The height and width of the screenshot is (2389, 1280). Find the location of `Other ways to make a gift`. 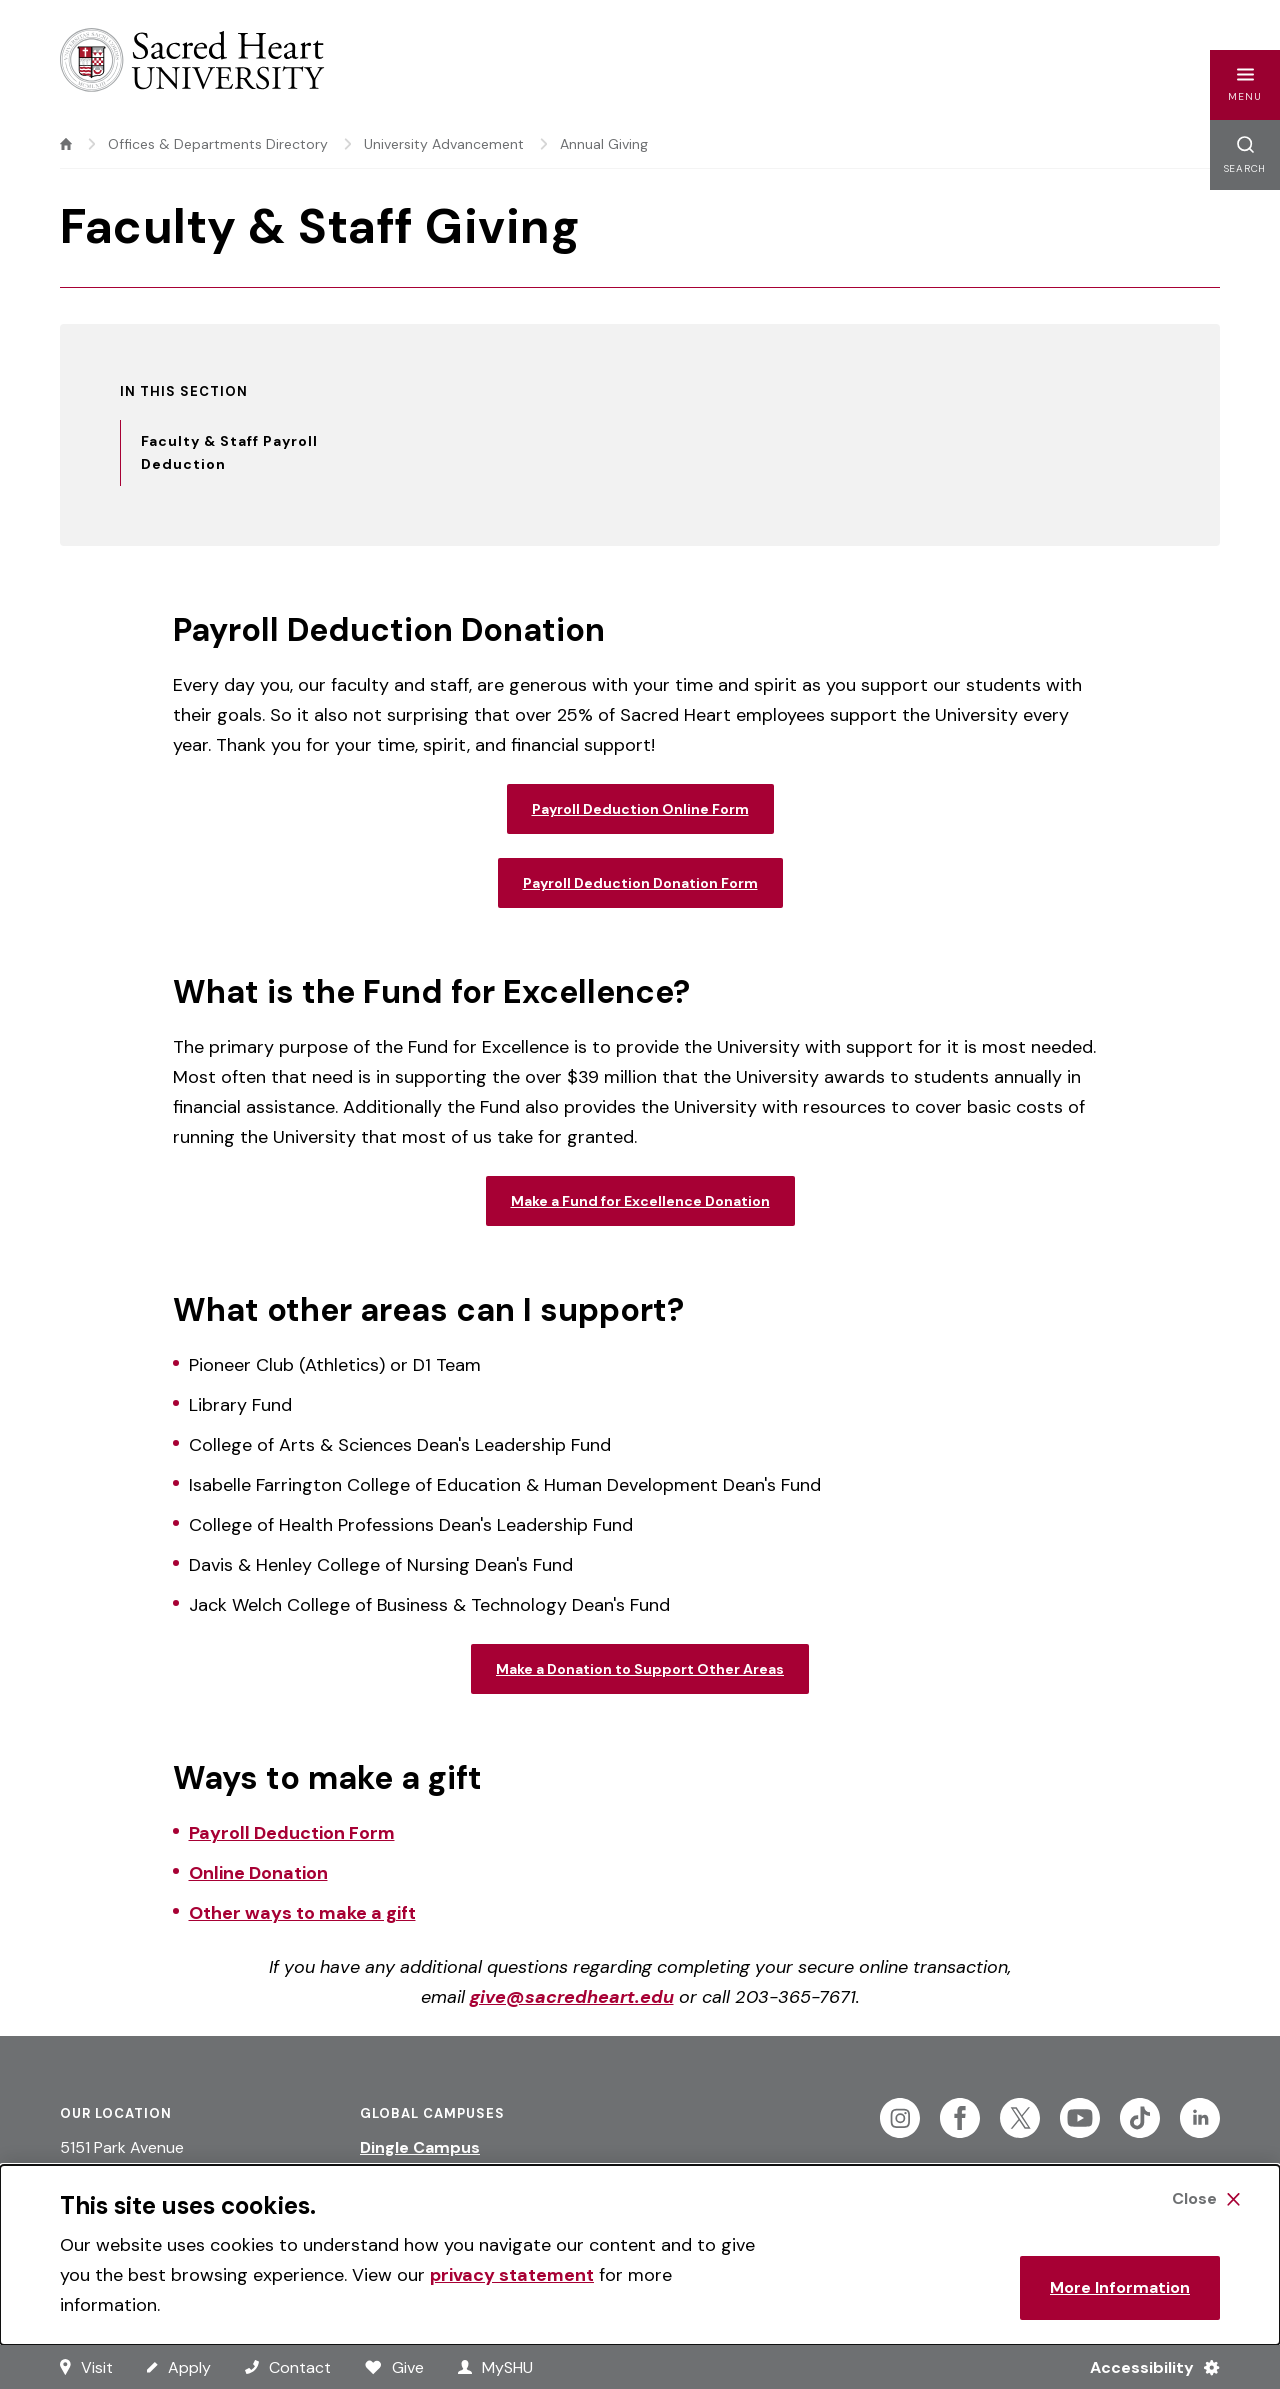

Other ways to make a gift is located at coordinates (302, 1913).